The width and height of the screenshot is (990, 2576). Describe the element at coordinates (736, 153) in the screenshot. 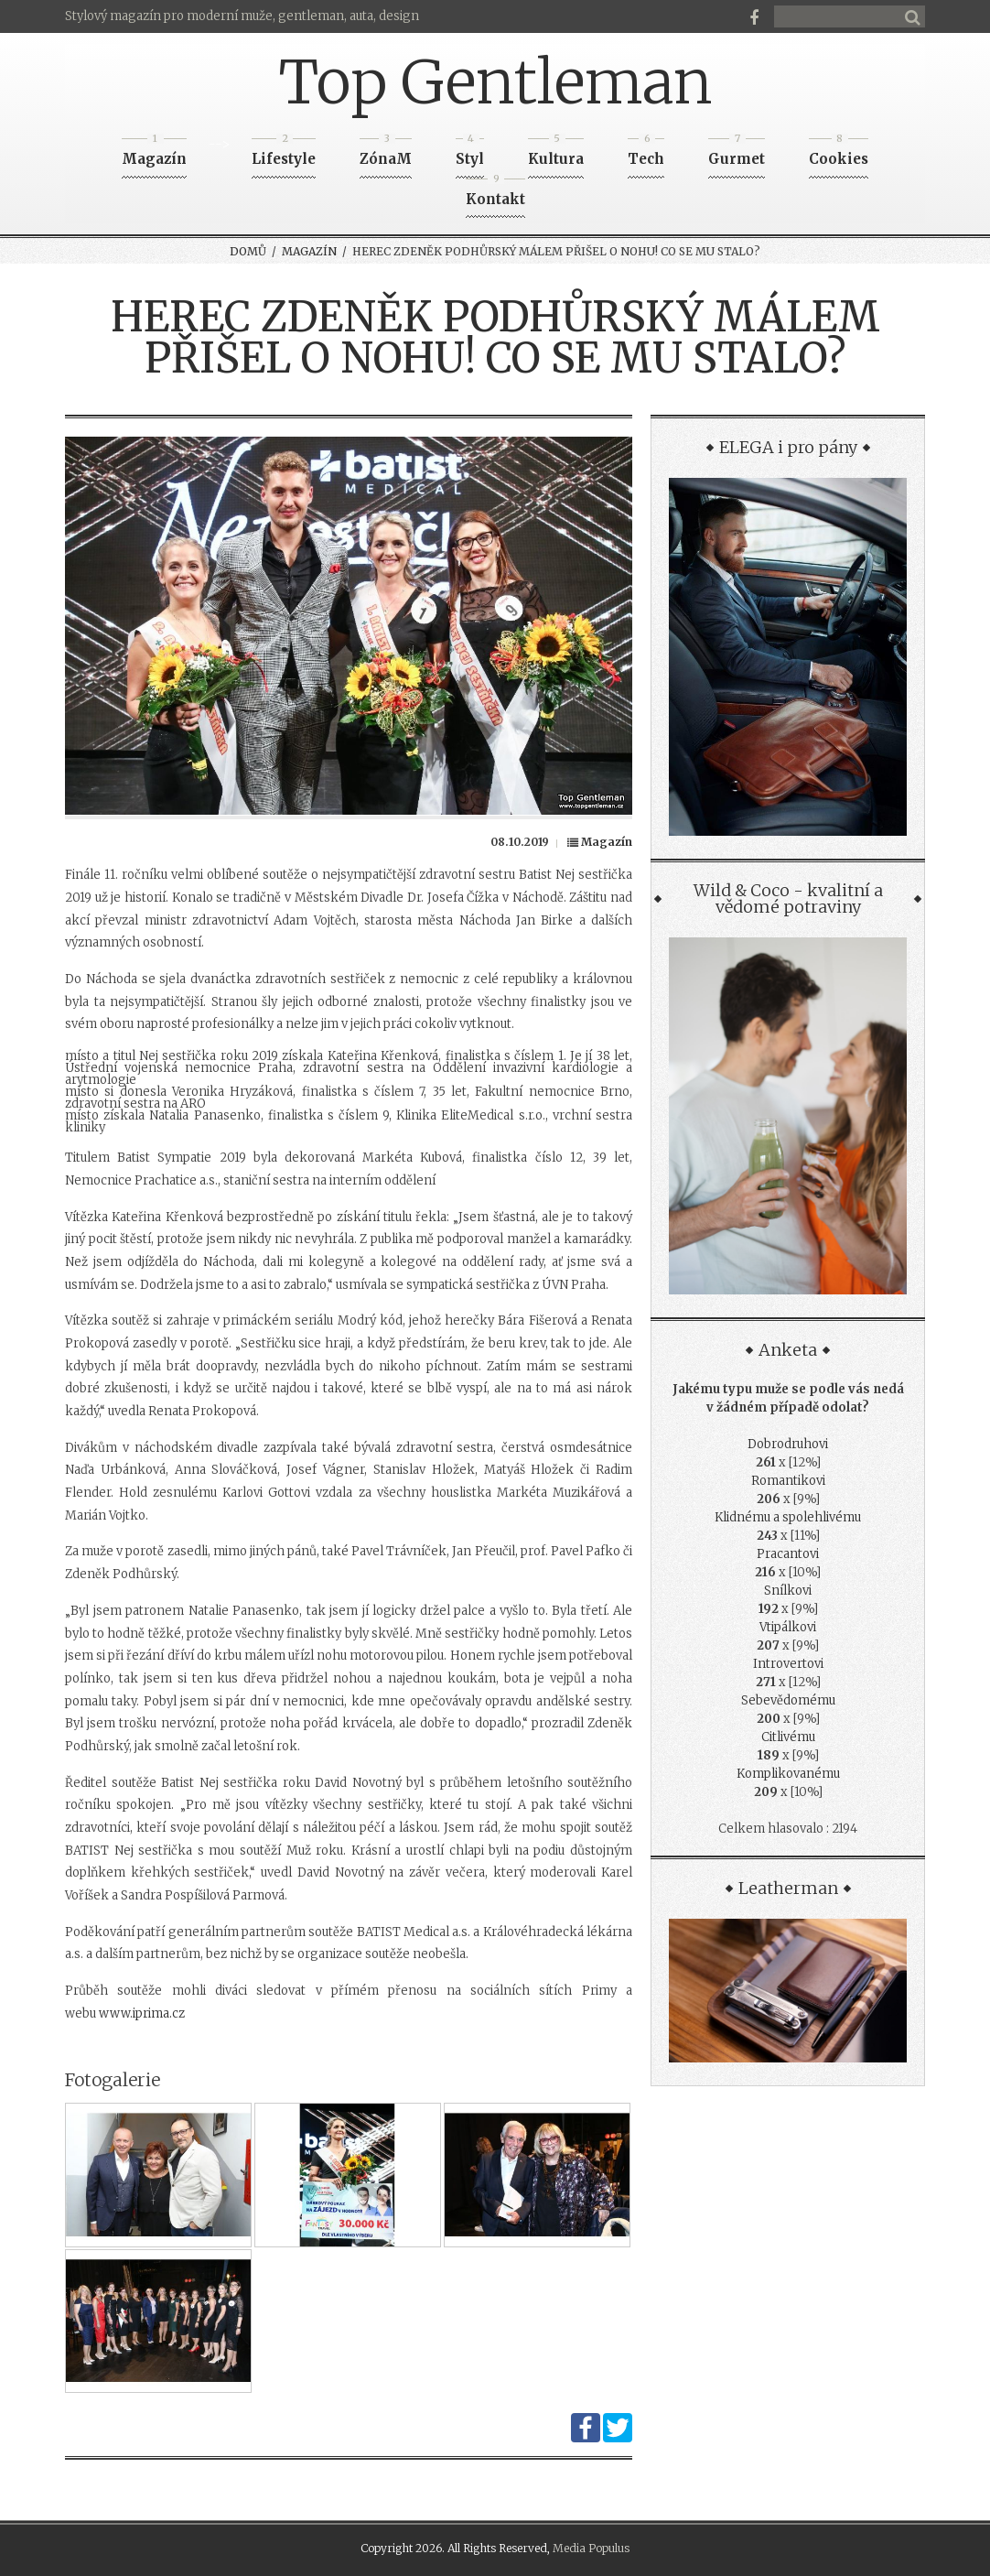

I see `Gurmet` at that location.